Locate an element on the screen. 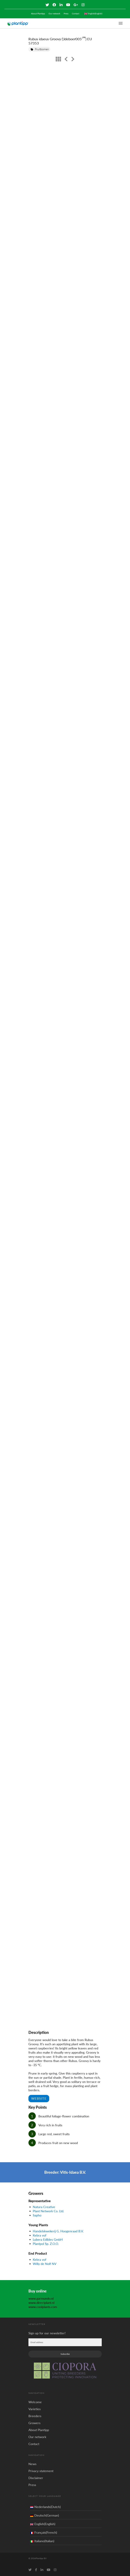  Press is located at coordinates (66, 13).